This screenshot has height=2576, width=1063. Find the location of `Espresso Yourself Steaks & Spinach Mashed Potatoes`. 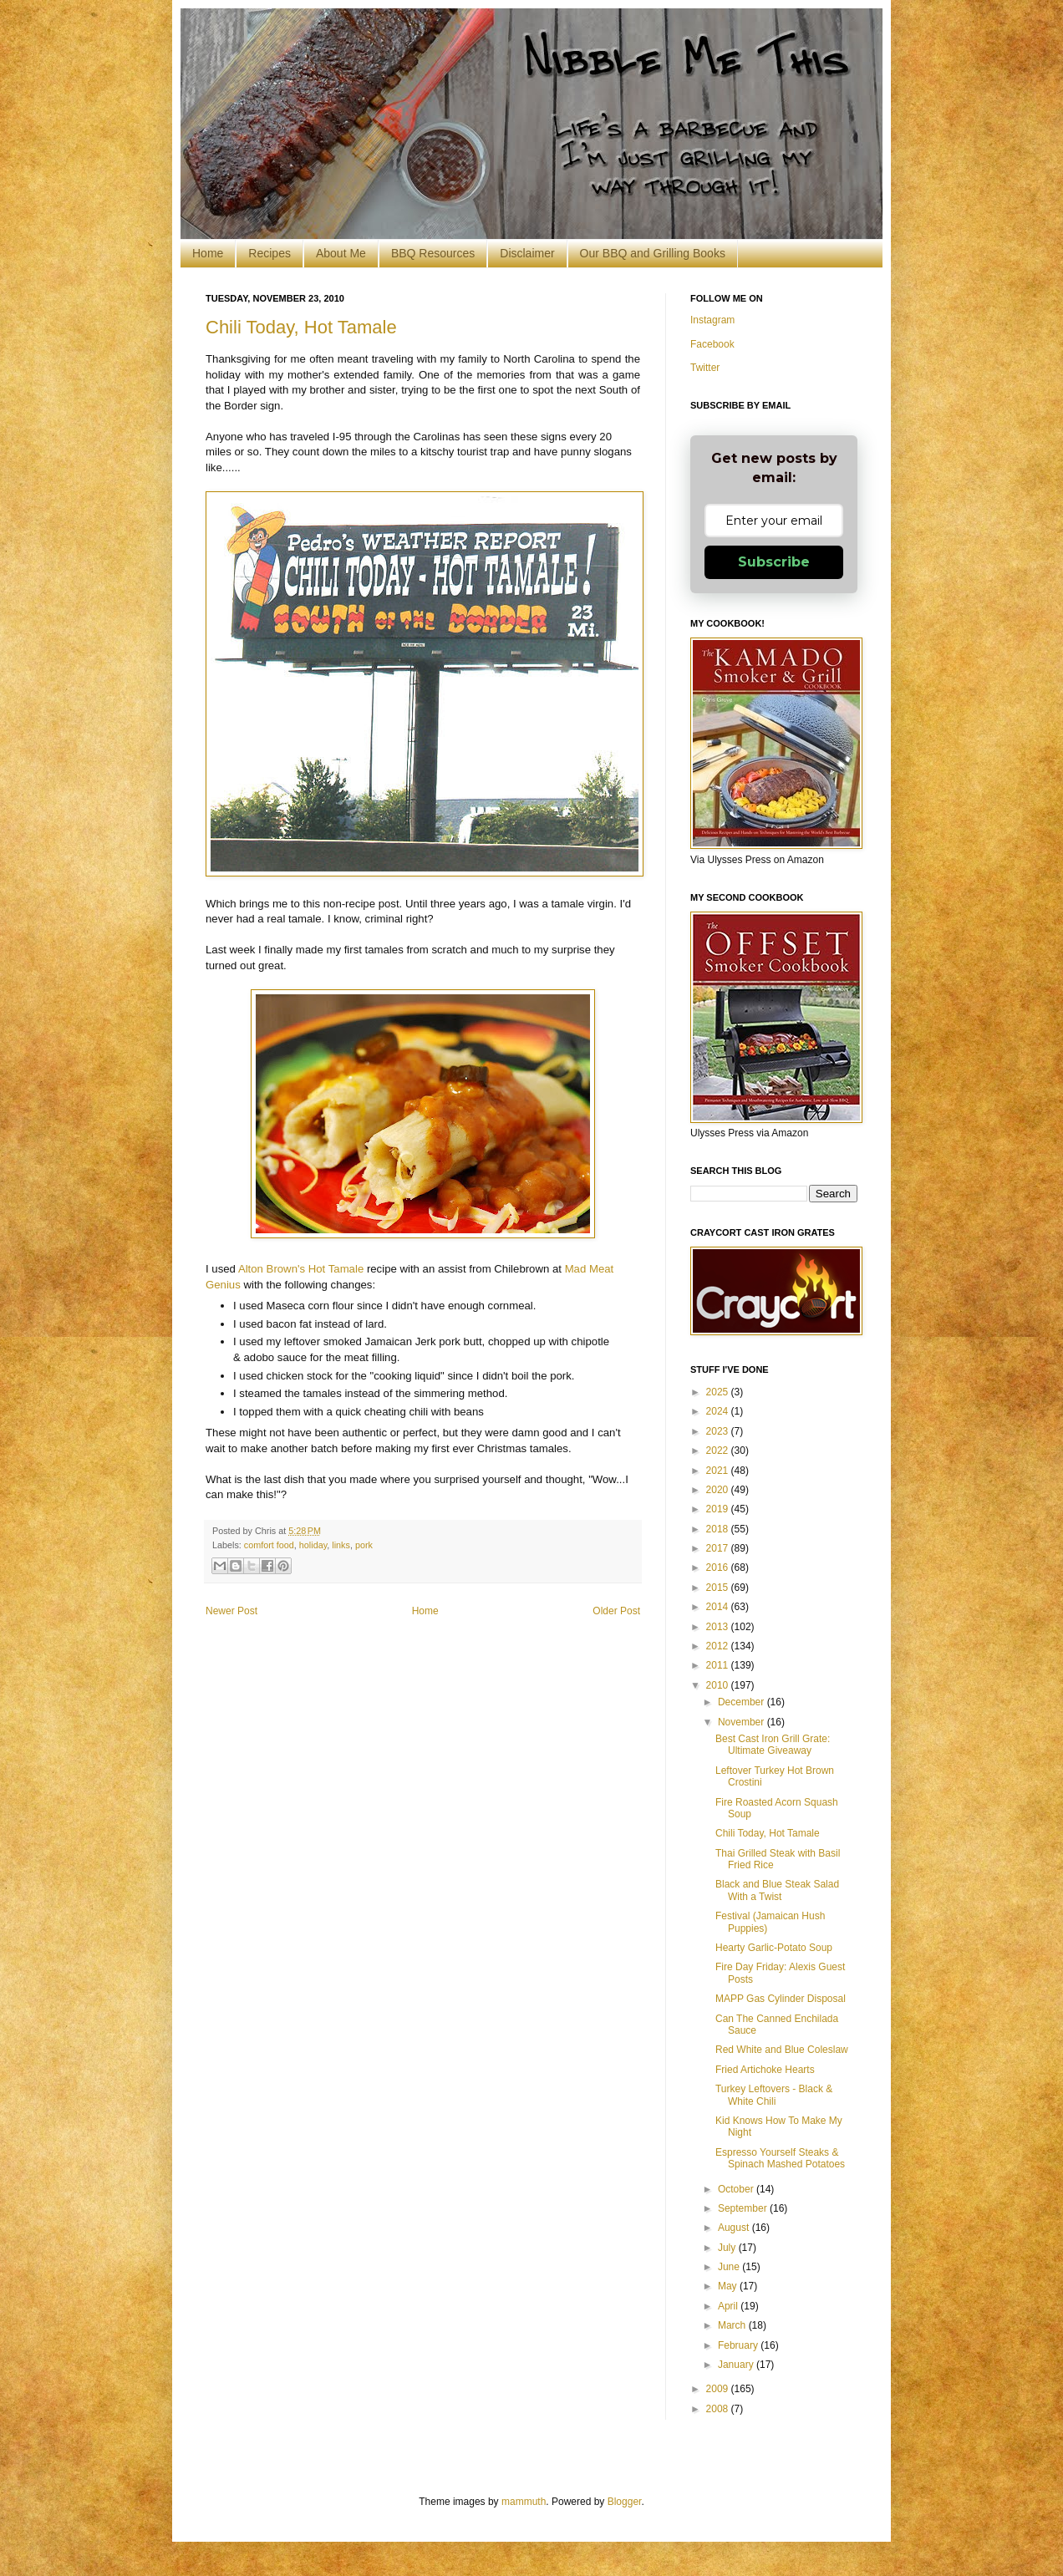

Espresso Yourself Steaks & Spinach Mashed Potatoes is located at coordinates (780, 2158).